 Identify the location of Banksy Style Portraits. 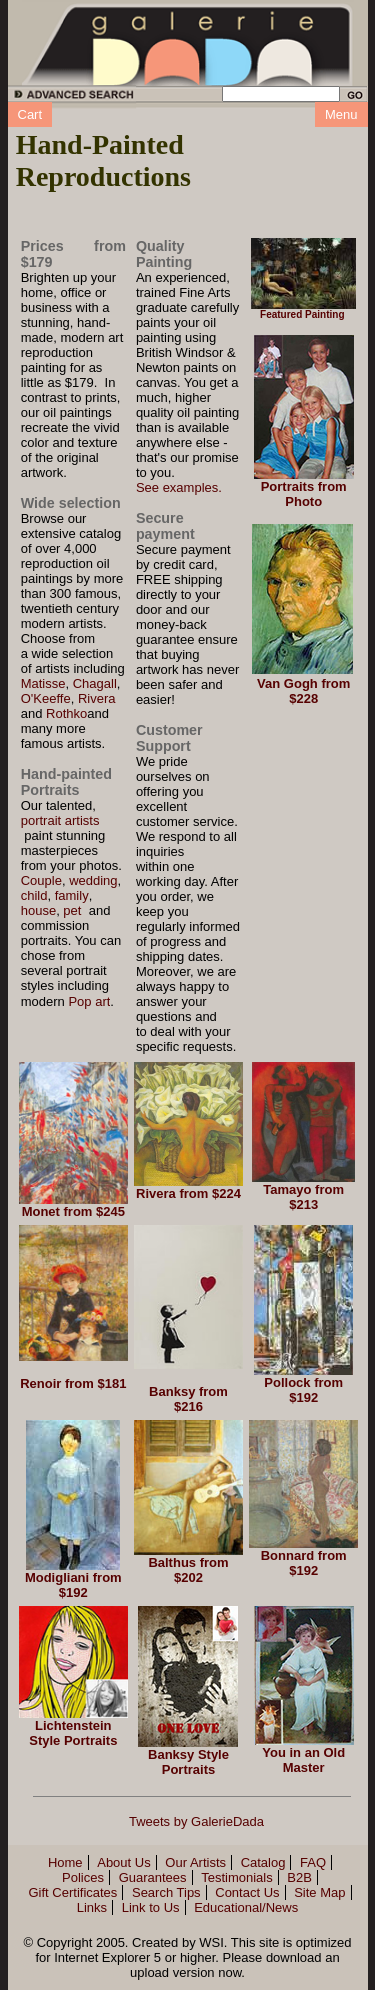
(188, 1762).